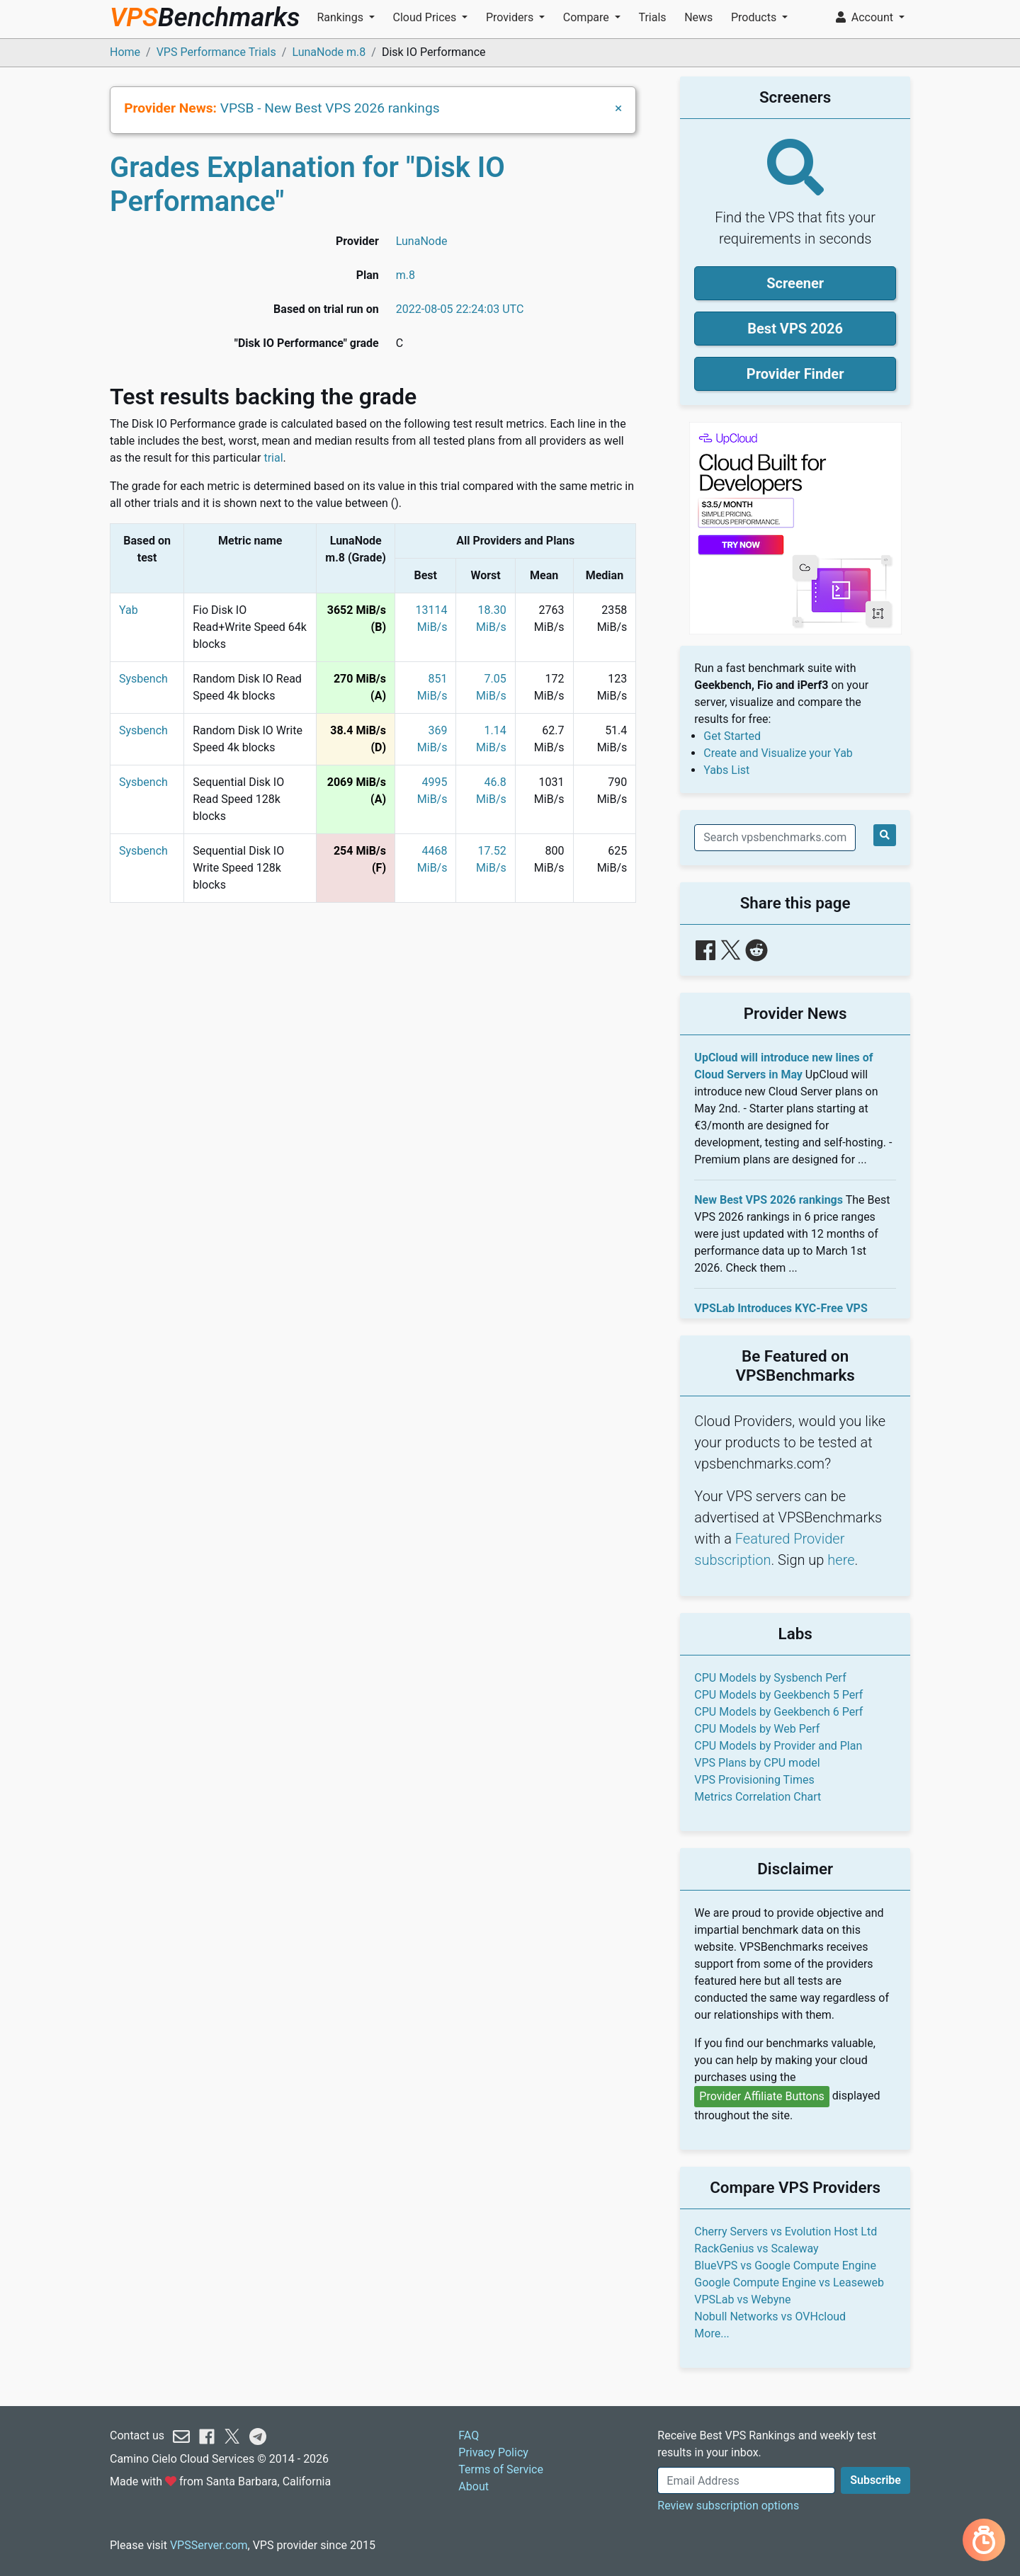  I want to click on Cloud Prices [button], so click(426, 17).